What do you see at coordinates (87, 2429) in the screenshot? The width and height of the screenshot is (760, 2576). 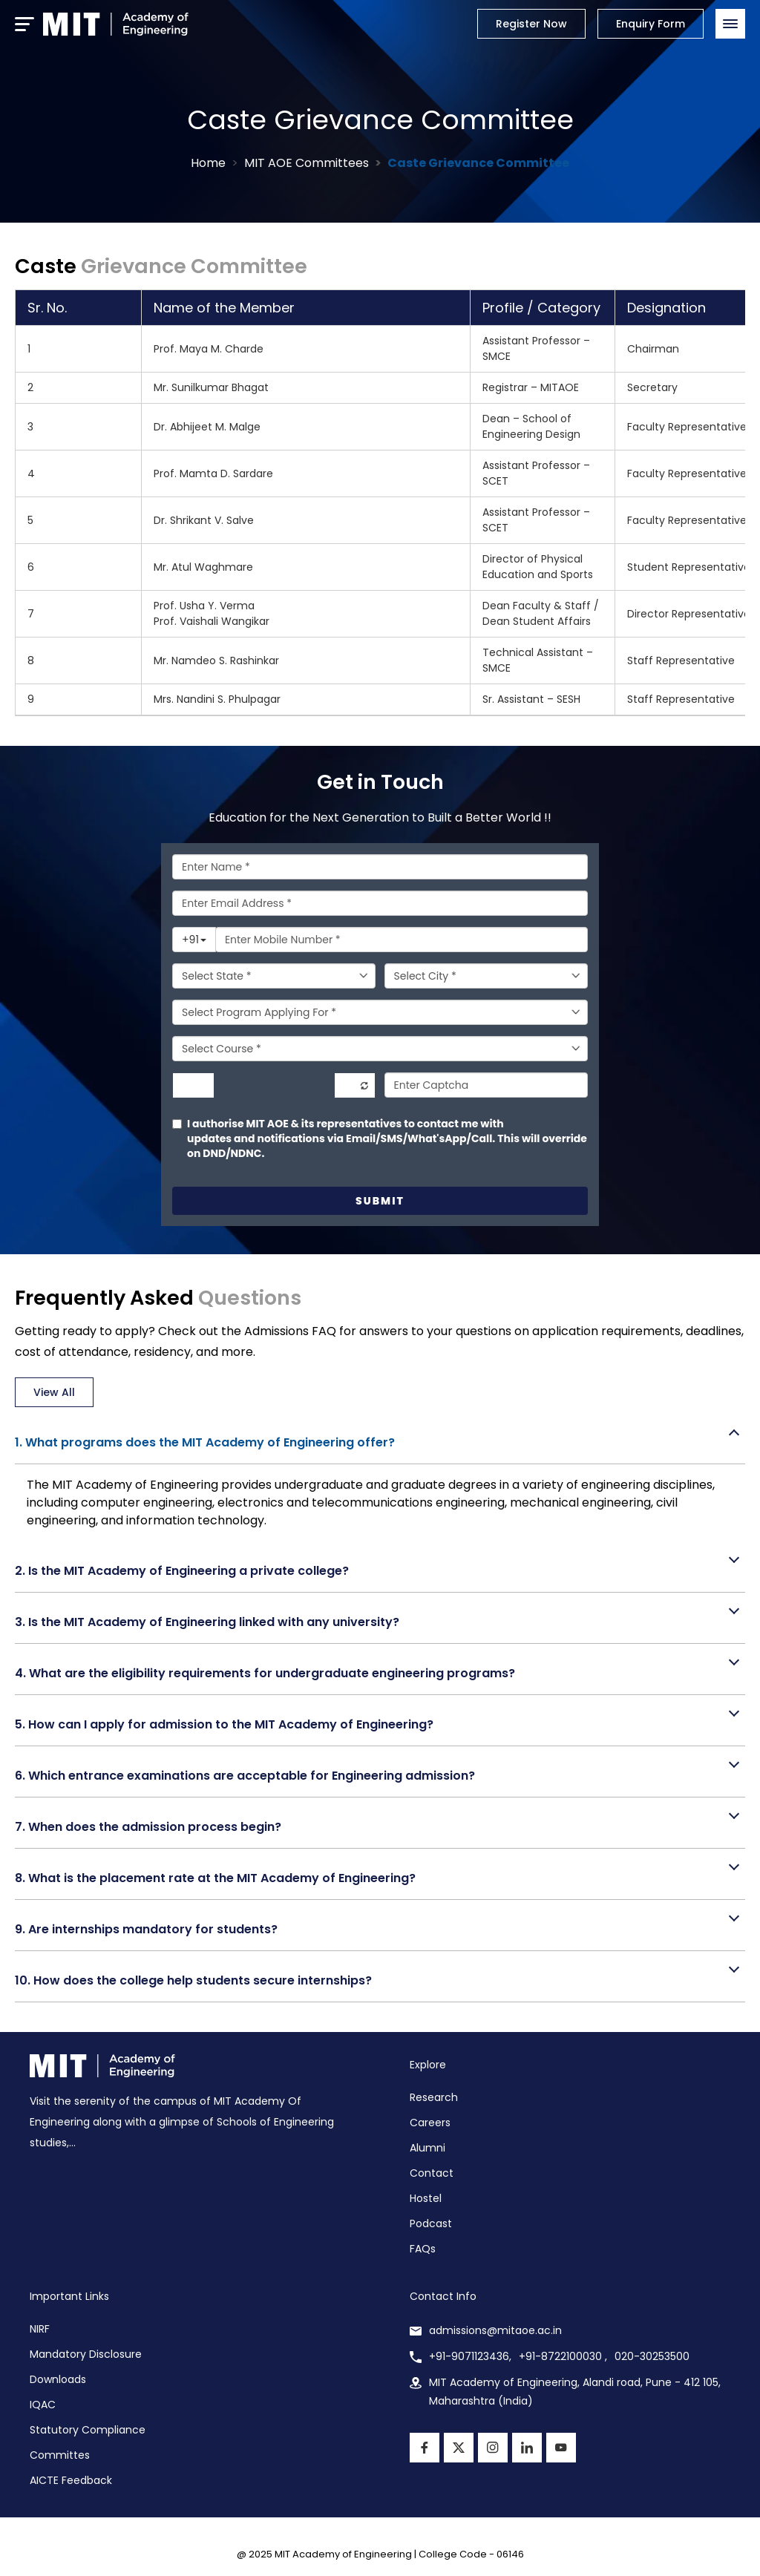 I see `Statutory Compliance` at bounding box center [87, 2429].